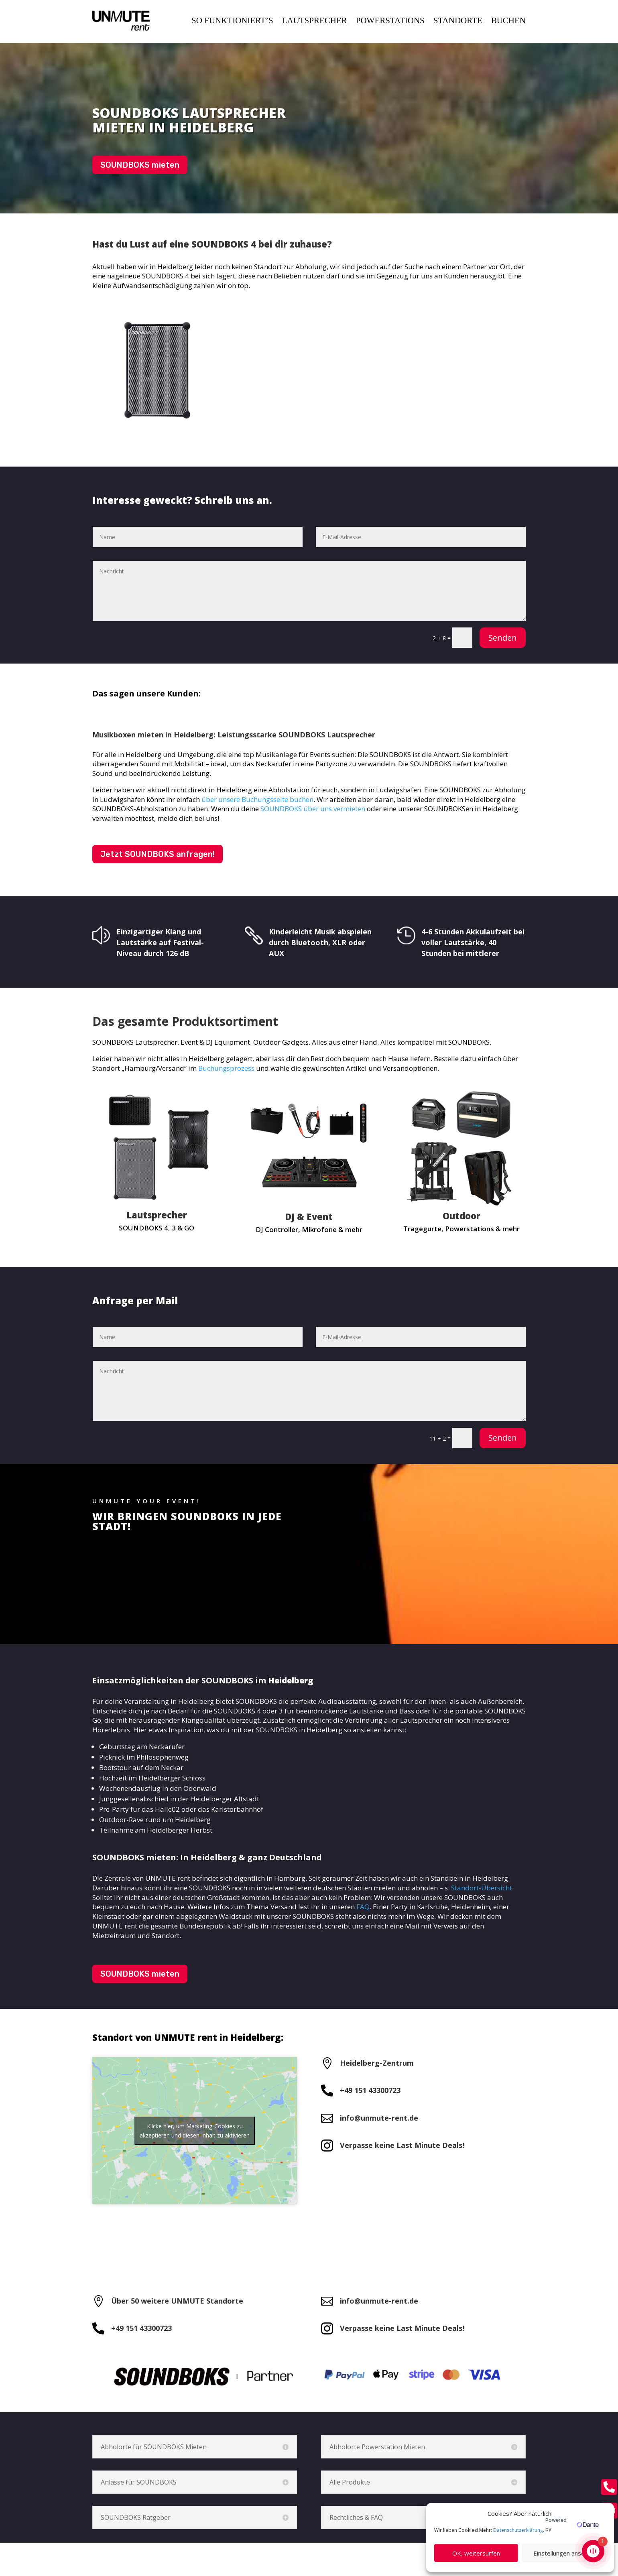 This screenshot has height=2576, width=618. What do you see at coordinates (232, 20) in the screenshot?
I see `SO FUNKTIONIERT’S` at bounding box center [232, 20].